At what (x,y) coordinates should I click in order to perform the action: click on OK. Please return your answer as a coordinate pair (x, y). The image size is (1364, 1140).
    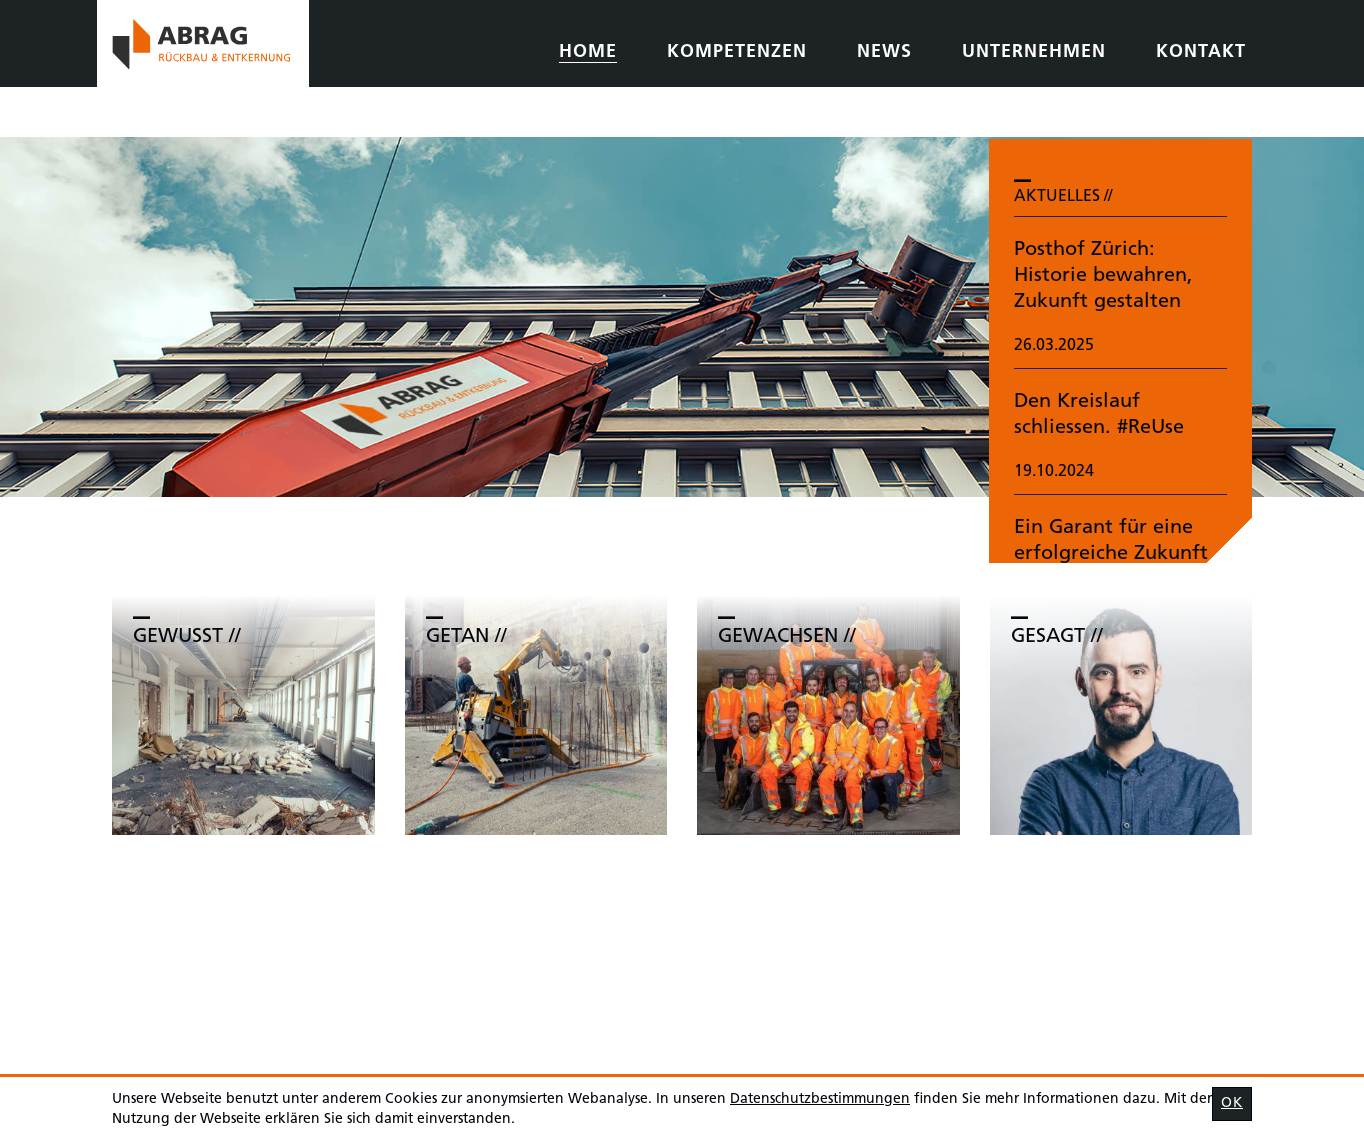
    Looking at the image, I should click on (1232, 1103).